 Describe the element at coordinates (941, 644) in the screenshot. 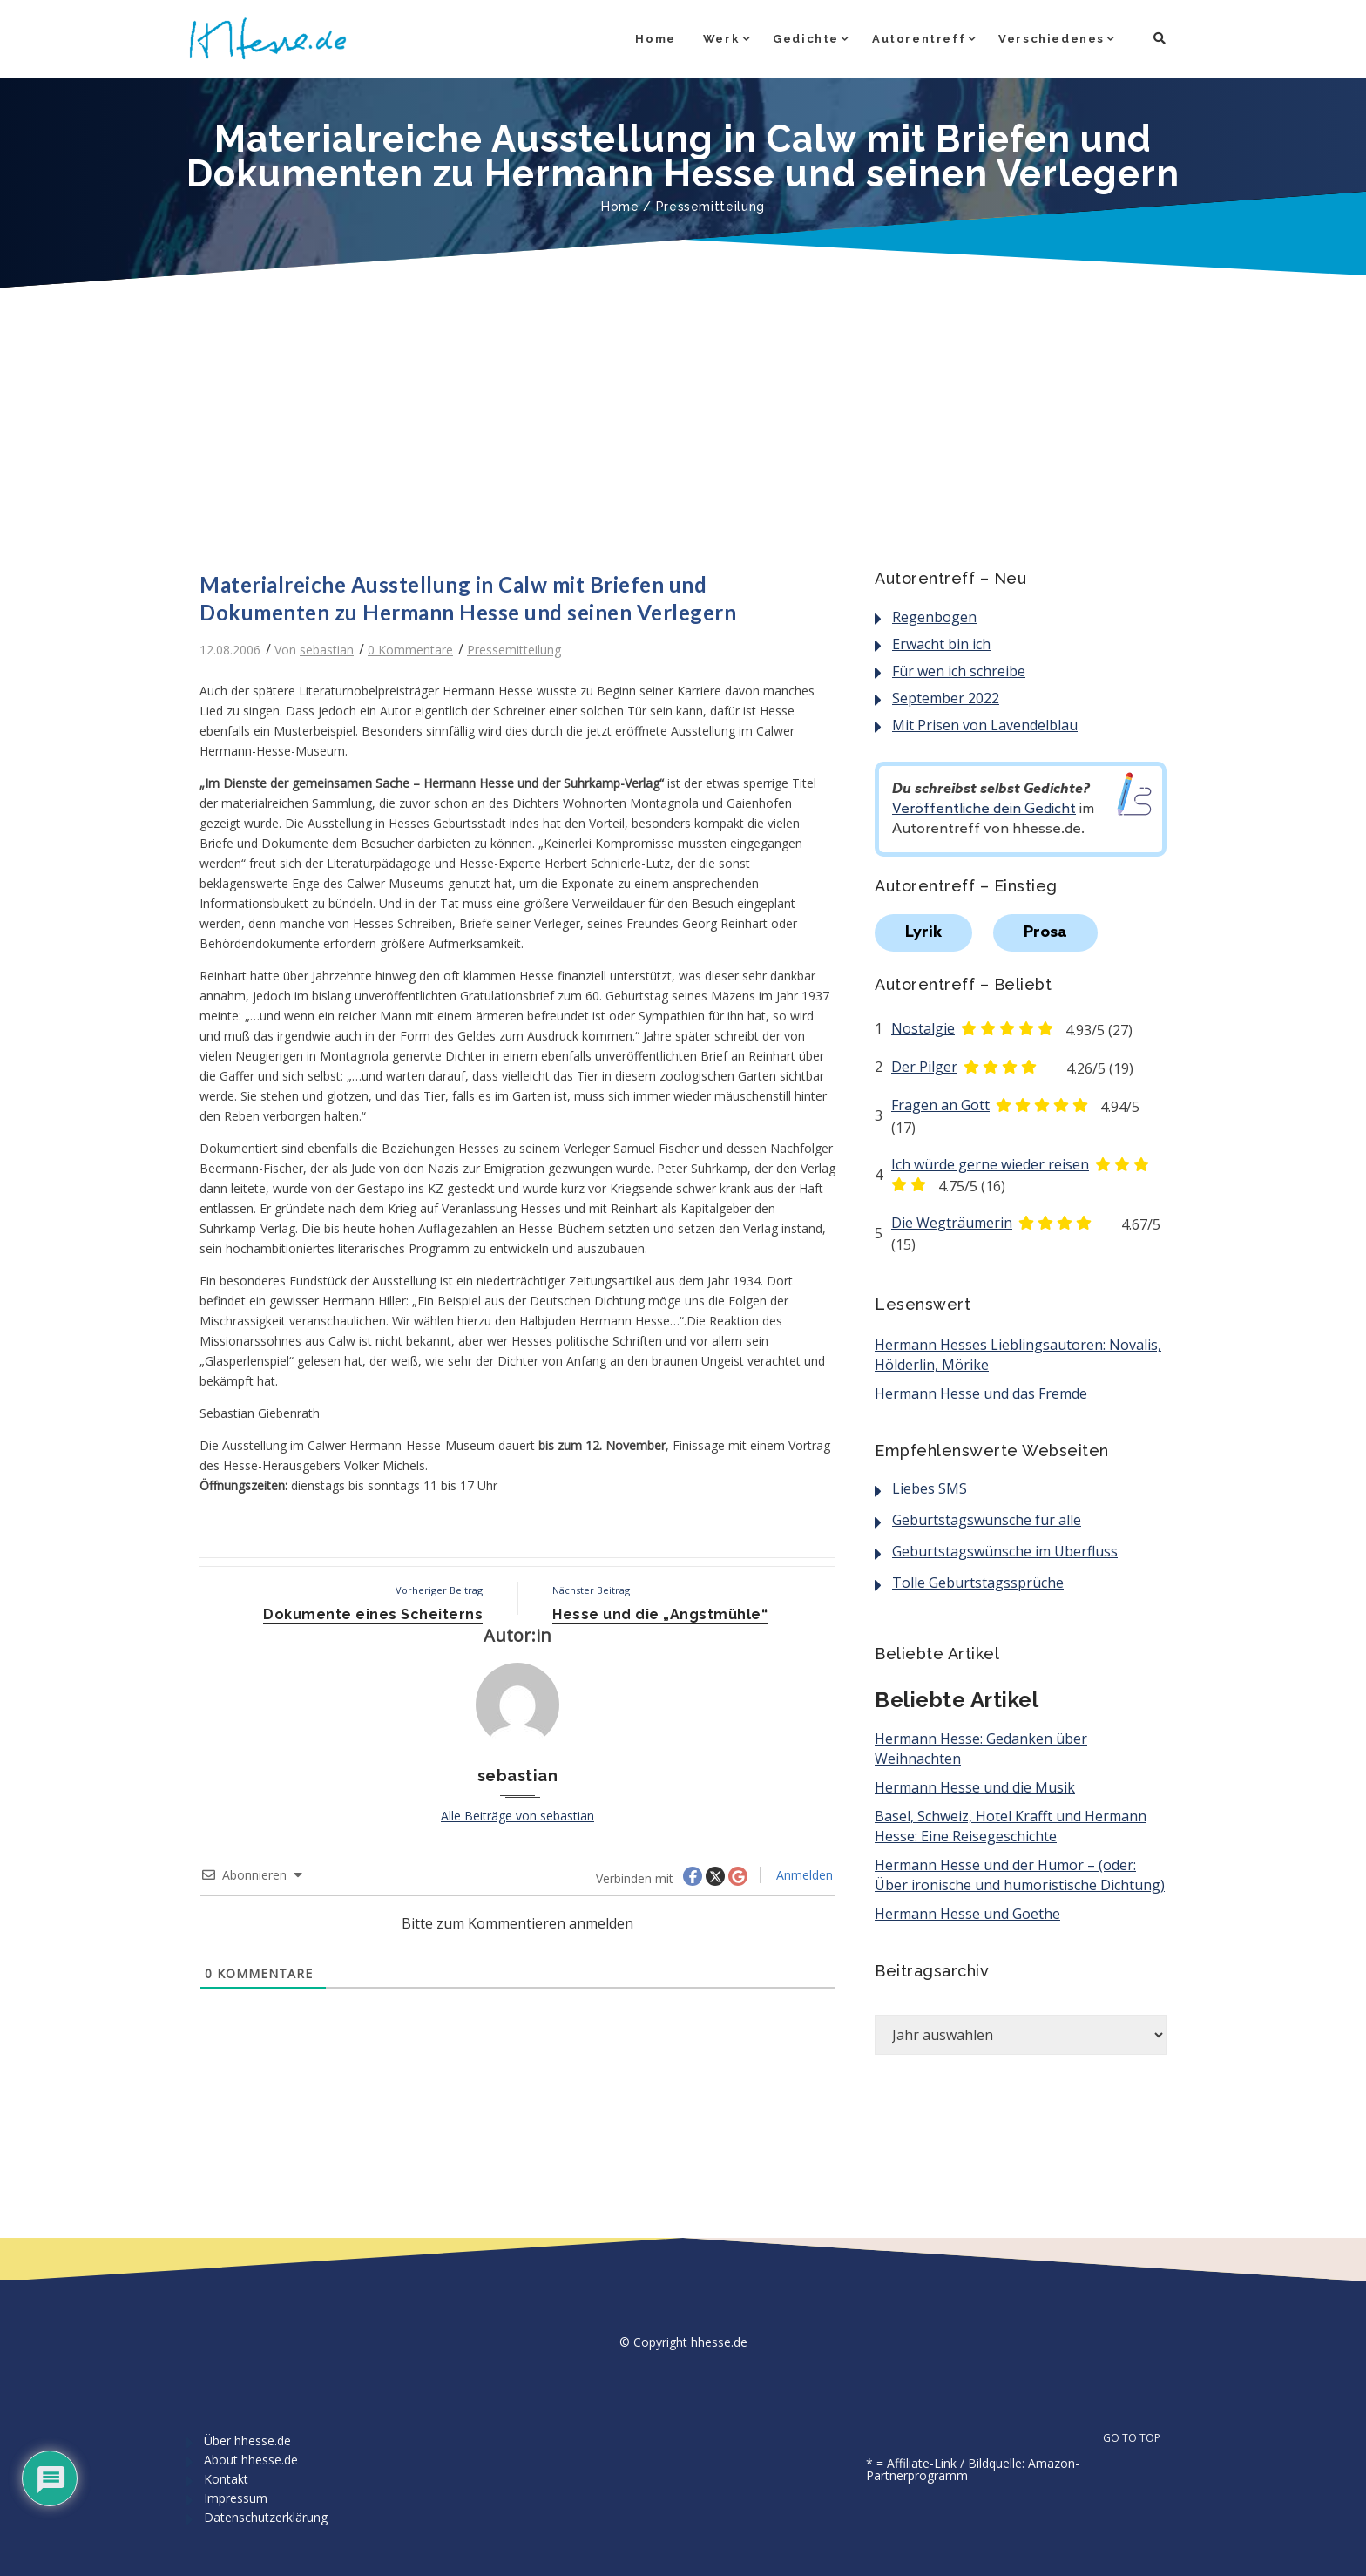

I see `Erwacht bin ich` at that location.